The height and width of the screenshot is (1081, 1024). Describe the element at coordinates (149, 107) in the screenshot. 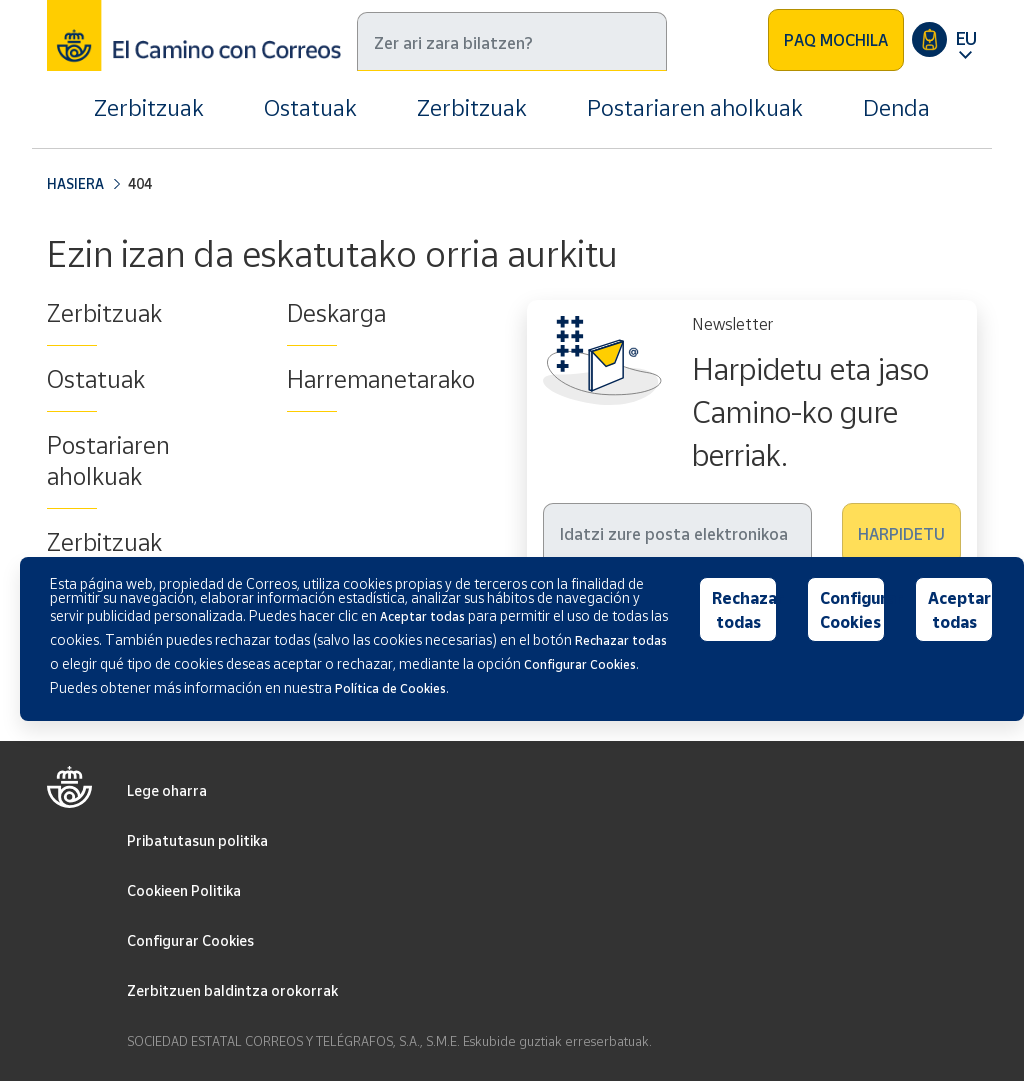

I see `Zerbitzuak` at that location.